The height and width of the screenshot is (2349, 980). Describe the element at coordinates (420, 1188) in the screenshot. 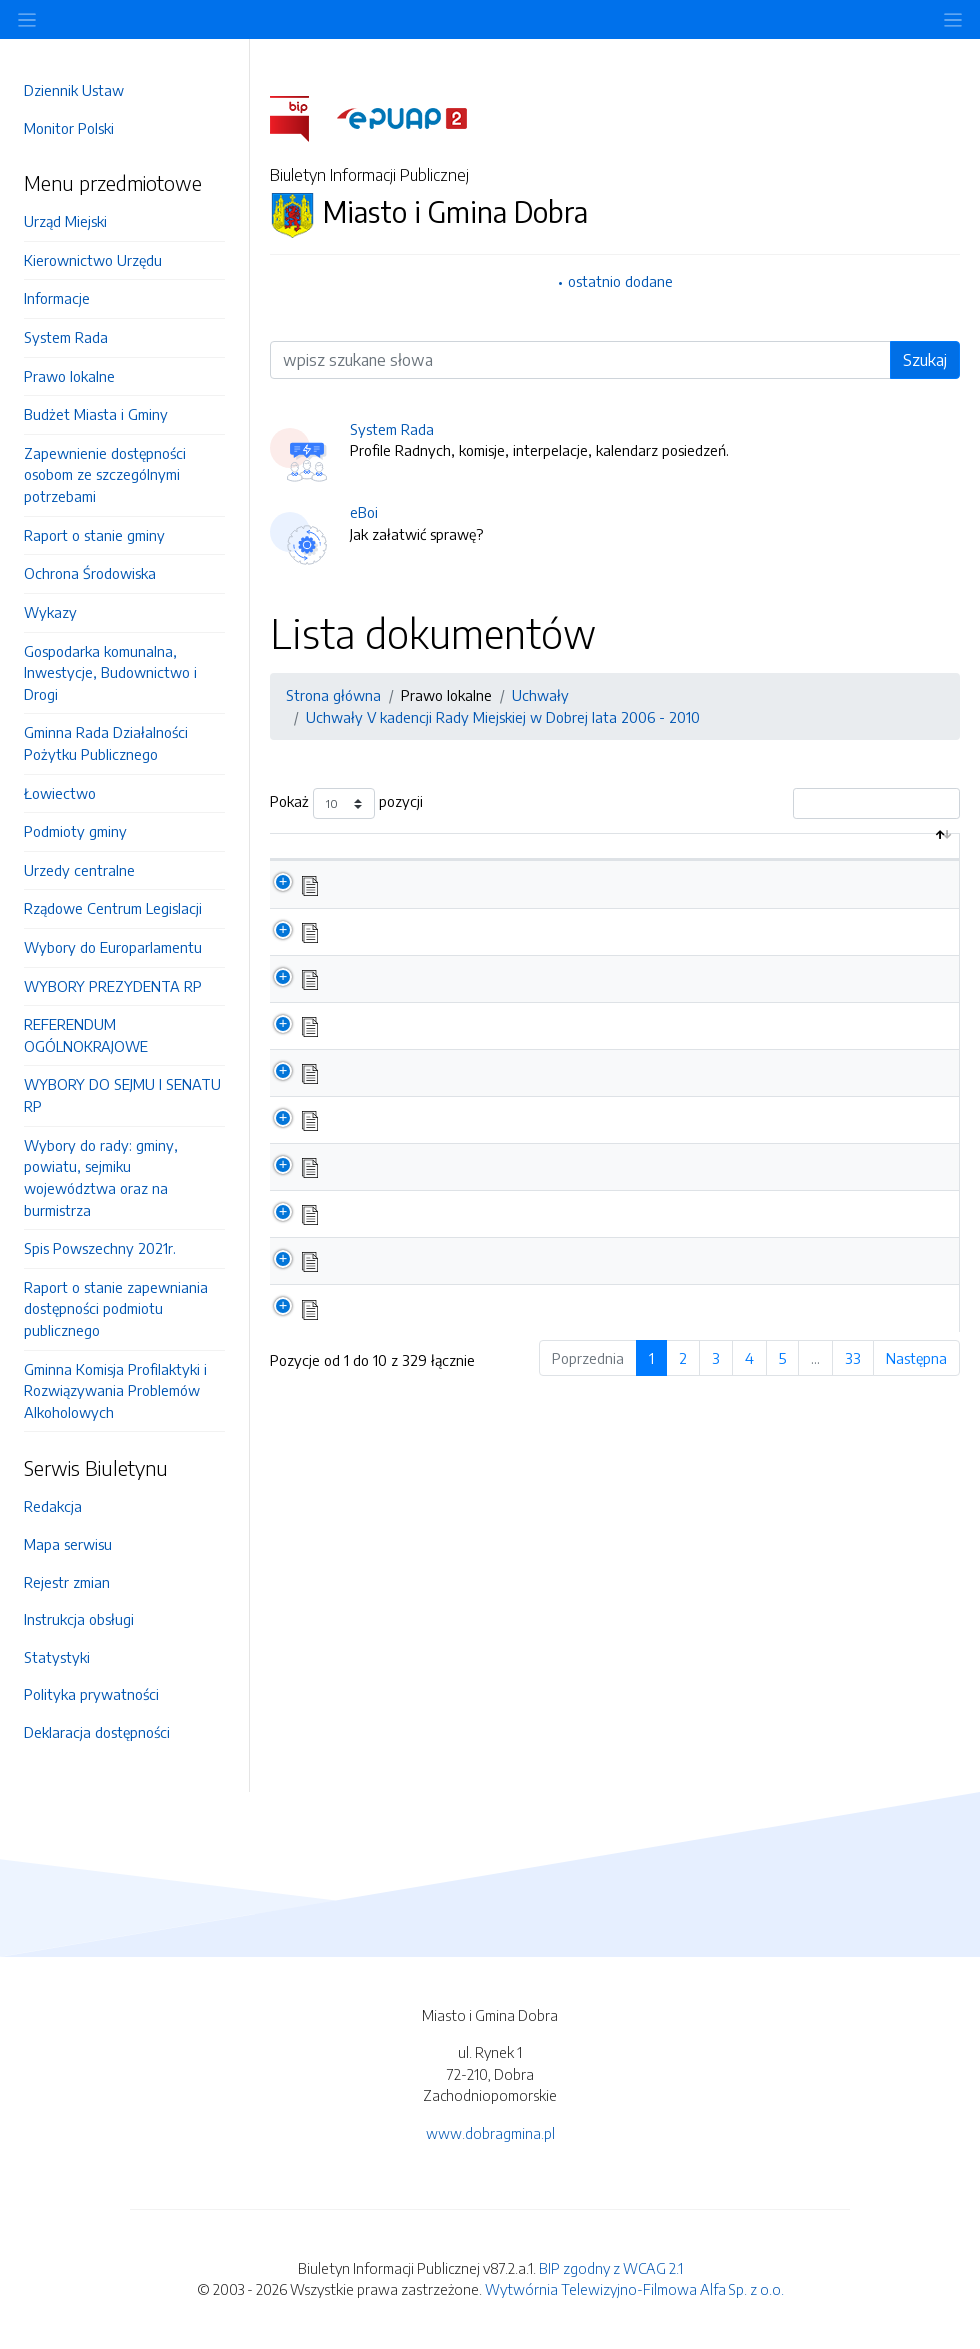

I see `Uchwała Nr L/320/2010` at that location.